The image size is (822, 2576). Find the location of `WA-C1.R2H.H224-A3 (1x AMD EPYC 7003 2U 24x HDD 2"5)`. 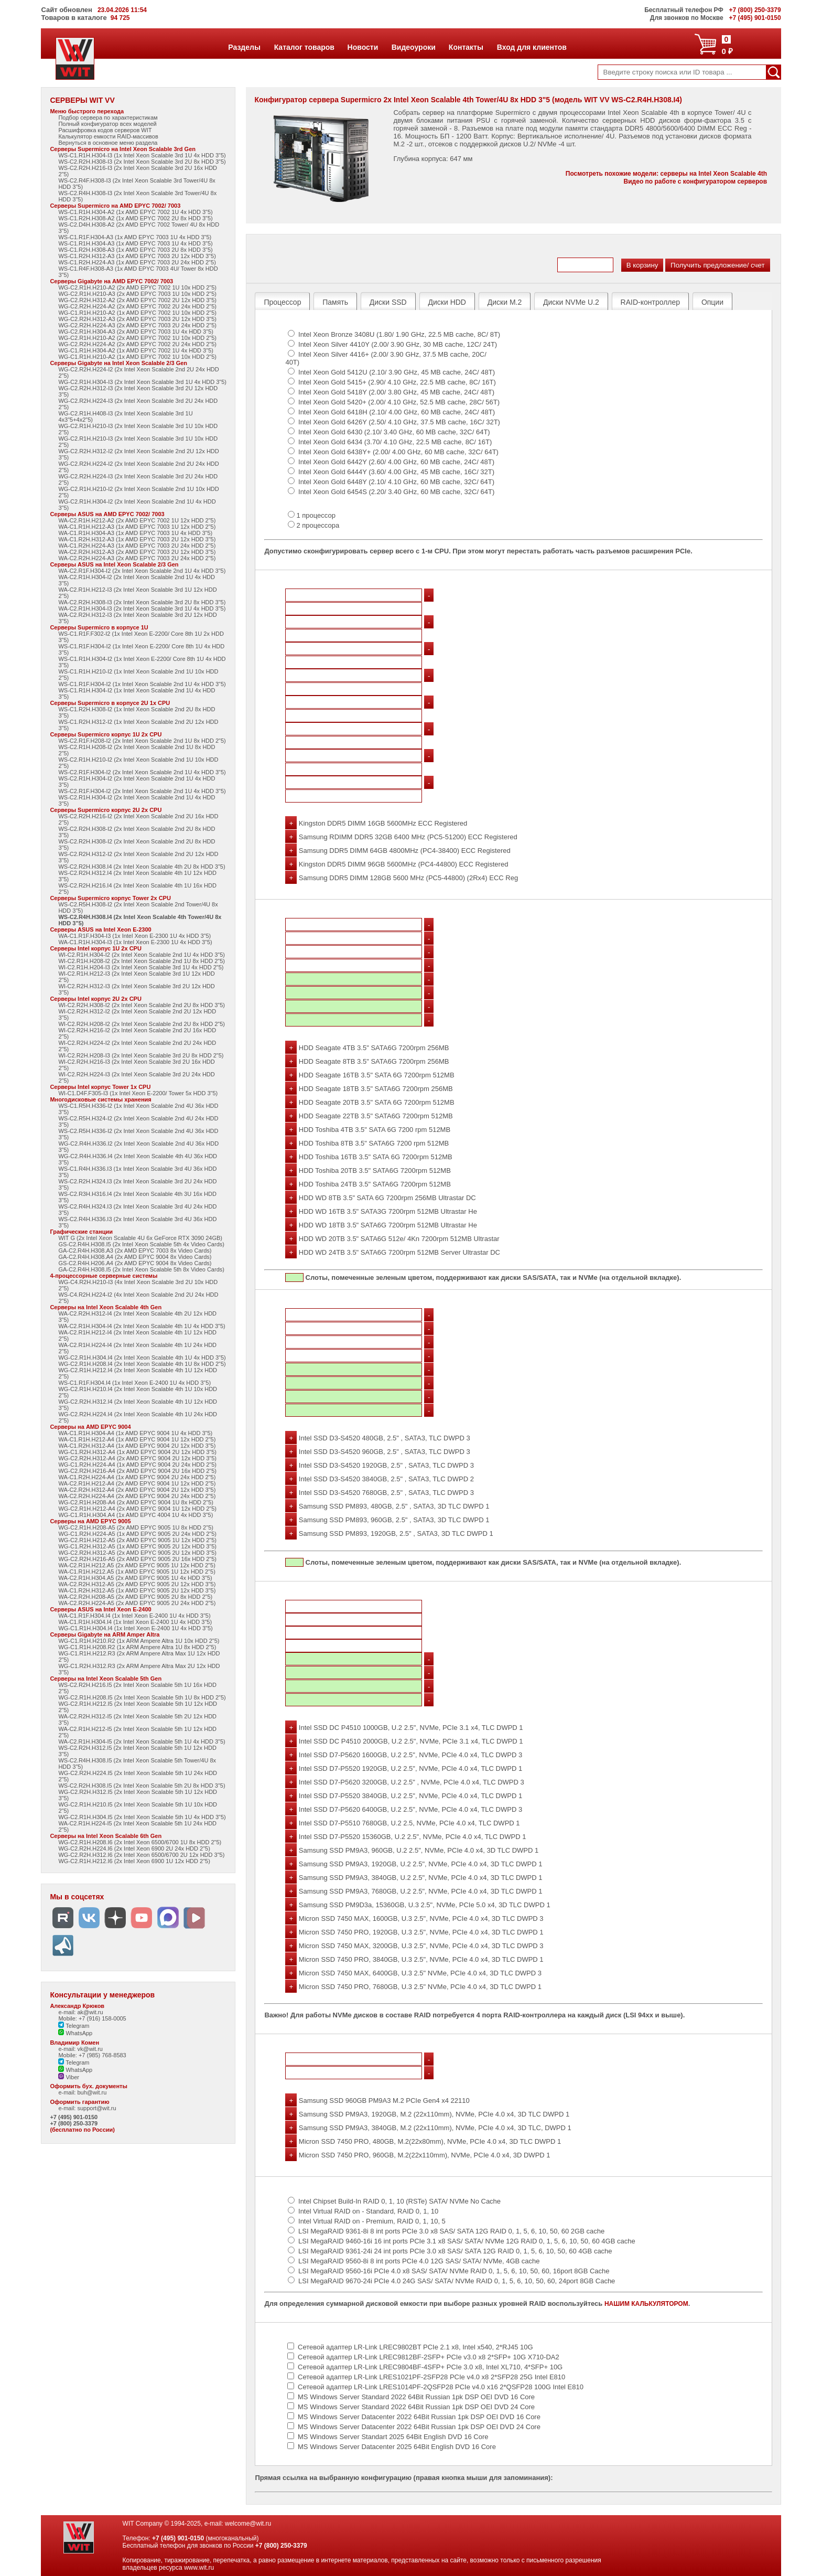

WA-C1.R2H.H224-A3 (1x AMD EPYC 7003 2U 24x HDD 2"5) is located at coordinates (136, 545).